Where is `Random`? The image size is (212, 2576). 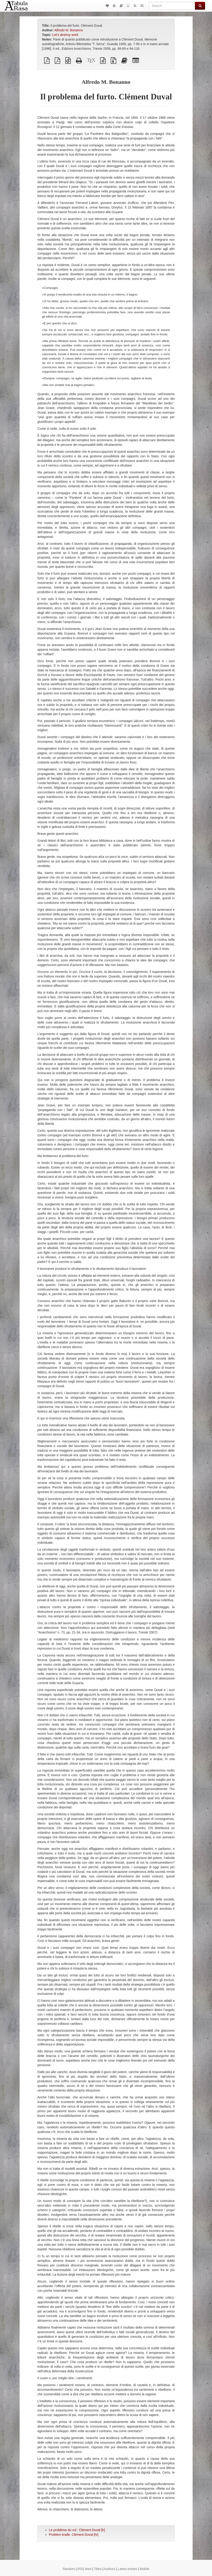
Random is located at coordinates (69, 2569).